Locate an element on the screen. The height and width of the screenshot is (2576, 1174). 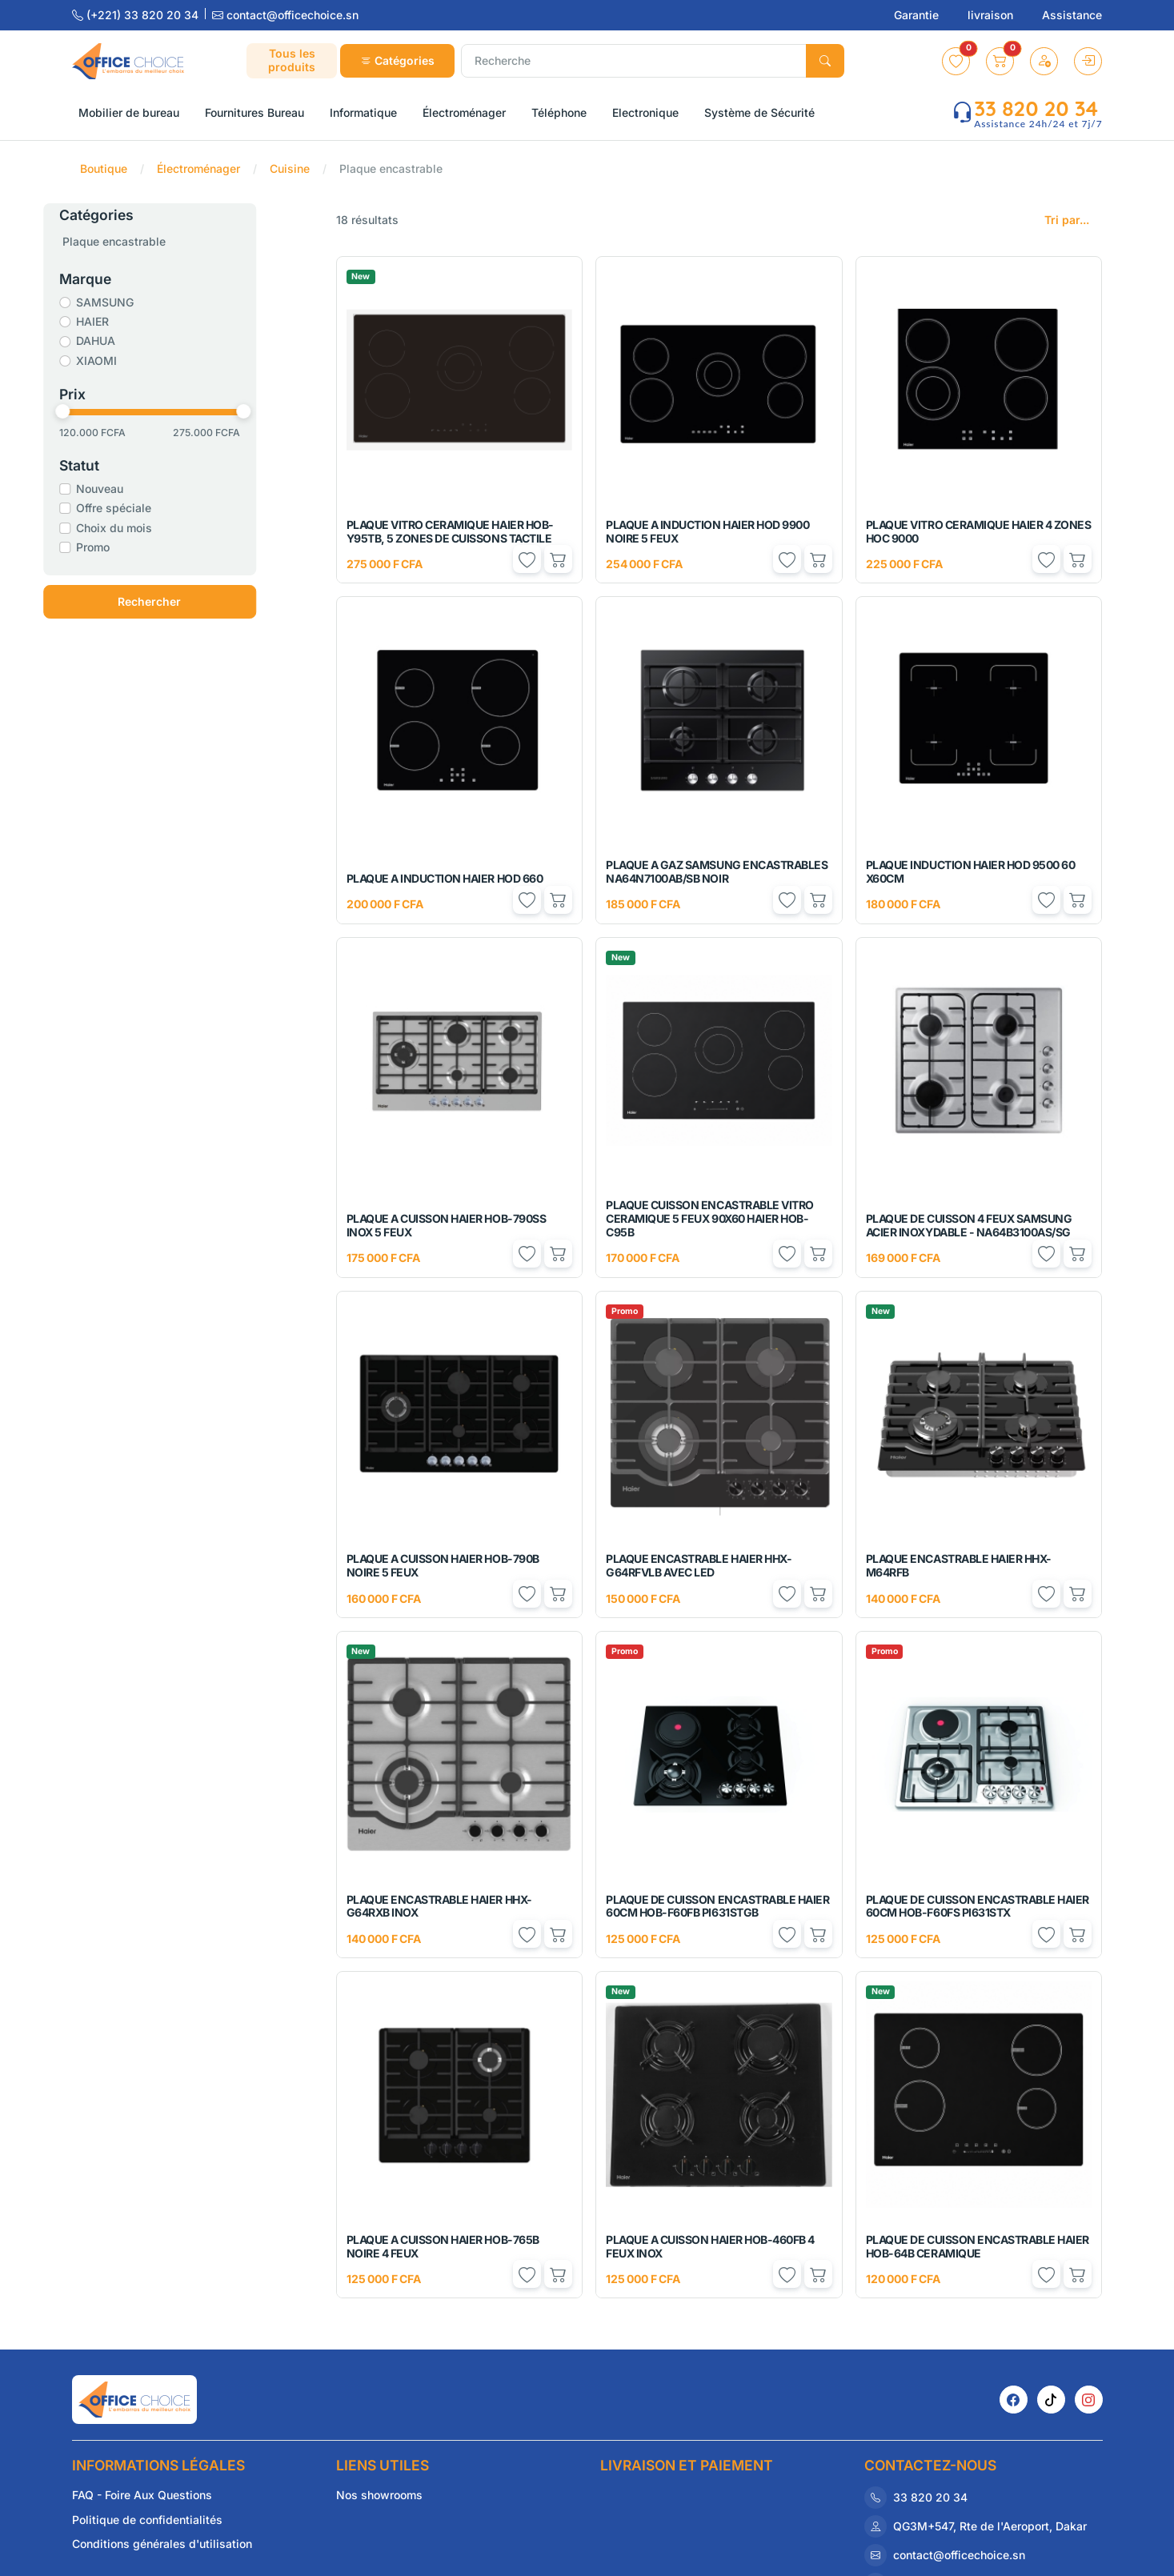
FAQ - Foire Aux Questions is located at coordinates (142, 2495).